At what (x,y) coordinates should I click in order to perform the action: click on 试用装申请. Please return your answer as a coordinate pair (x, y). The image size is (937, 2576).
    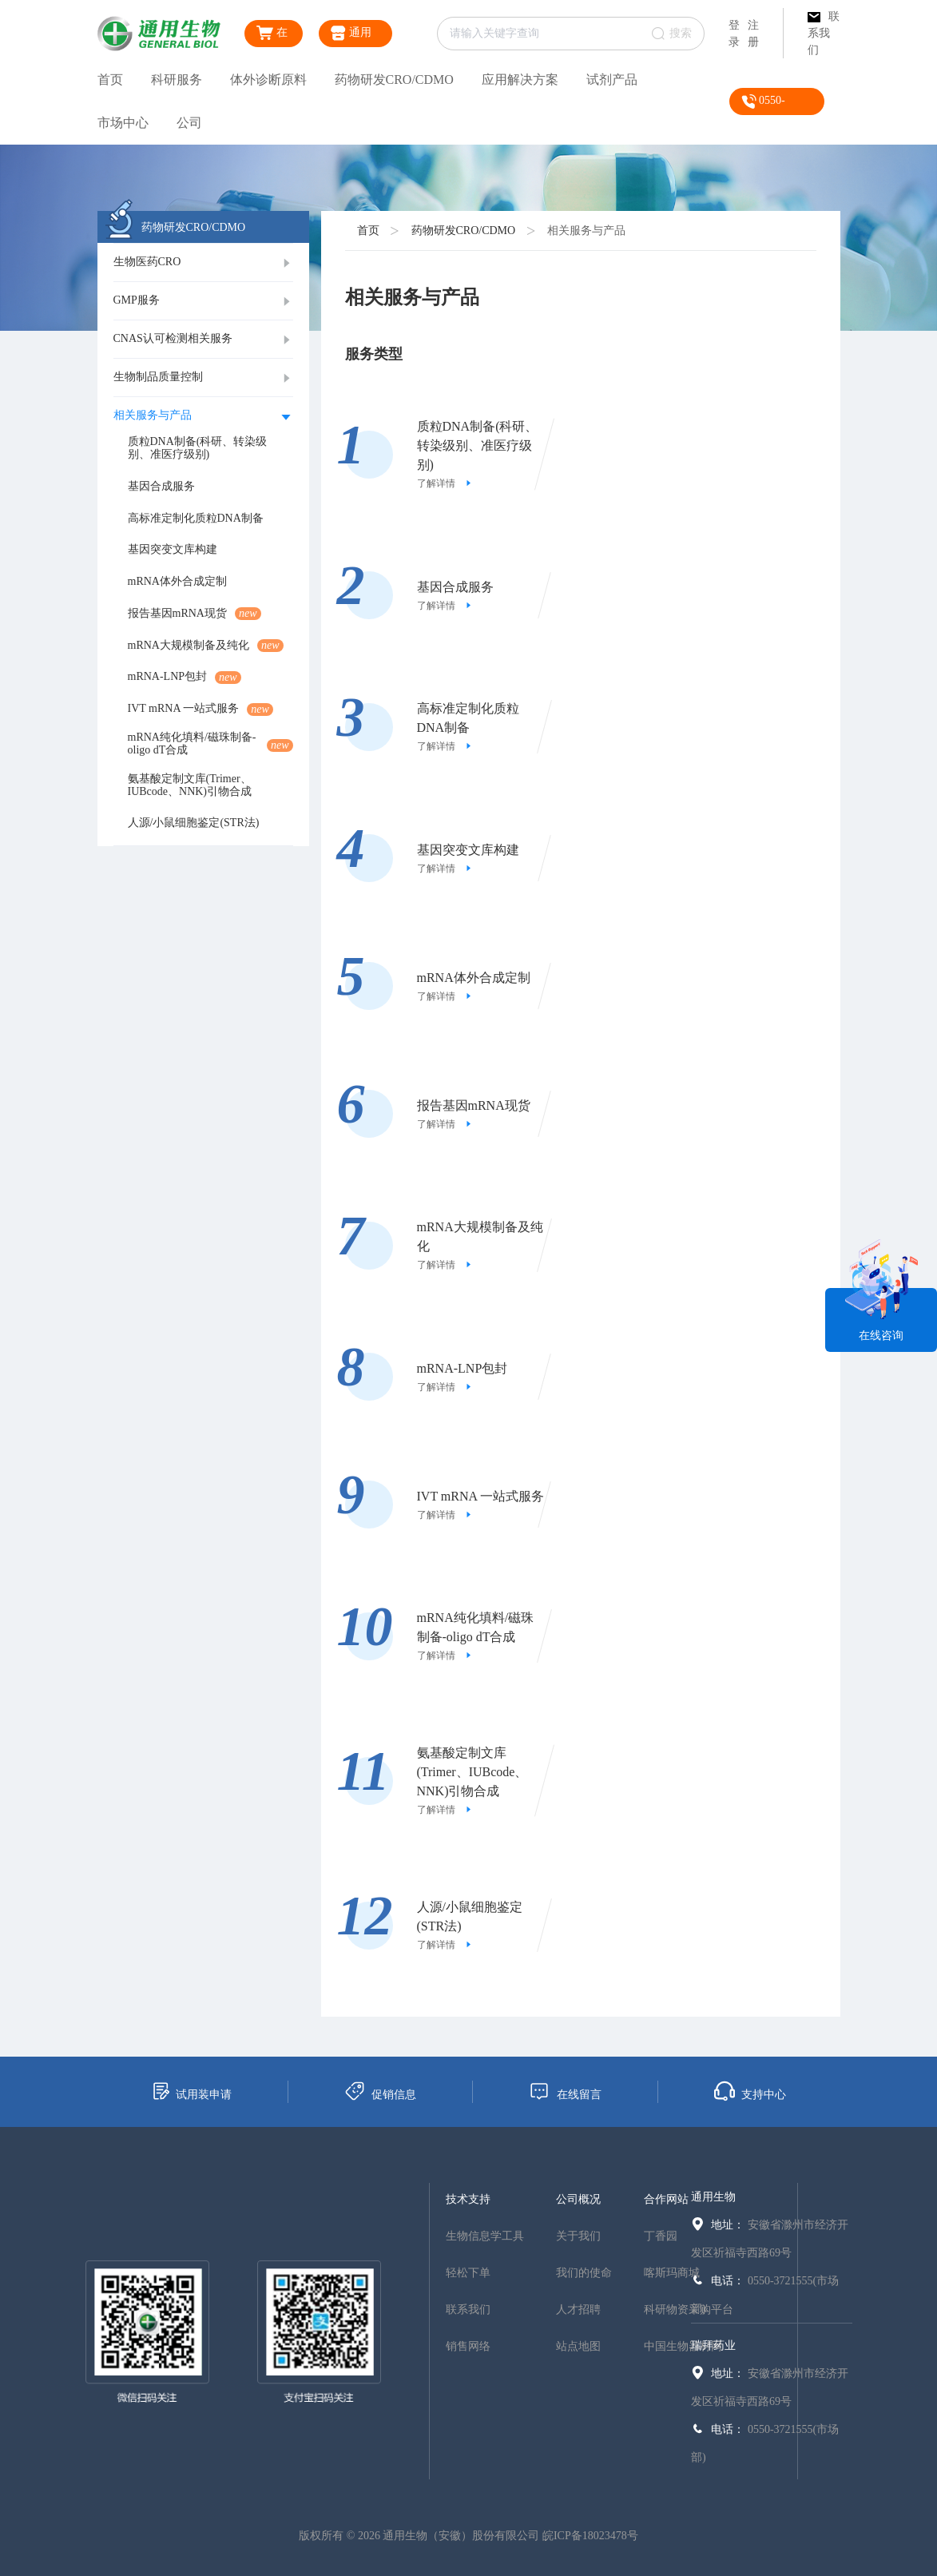
    Looking at the image, I should click on (191, 2091).